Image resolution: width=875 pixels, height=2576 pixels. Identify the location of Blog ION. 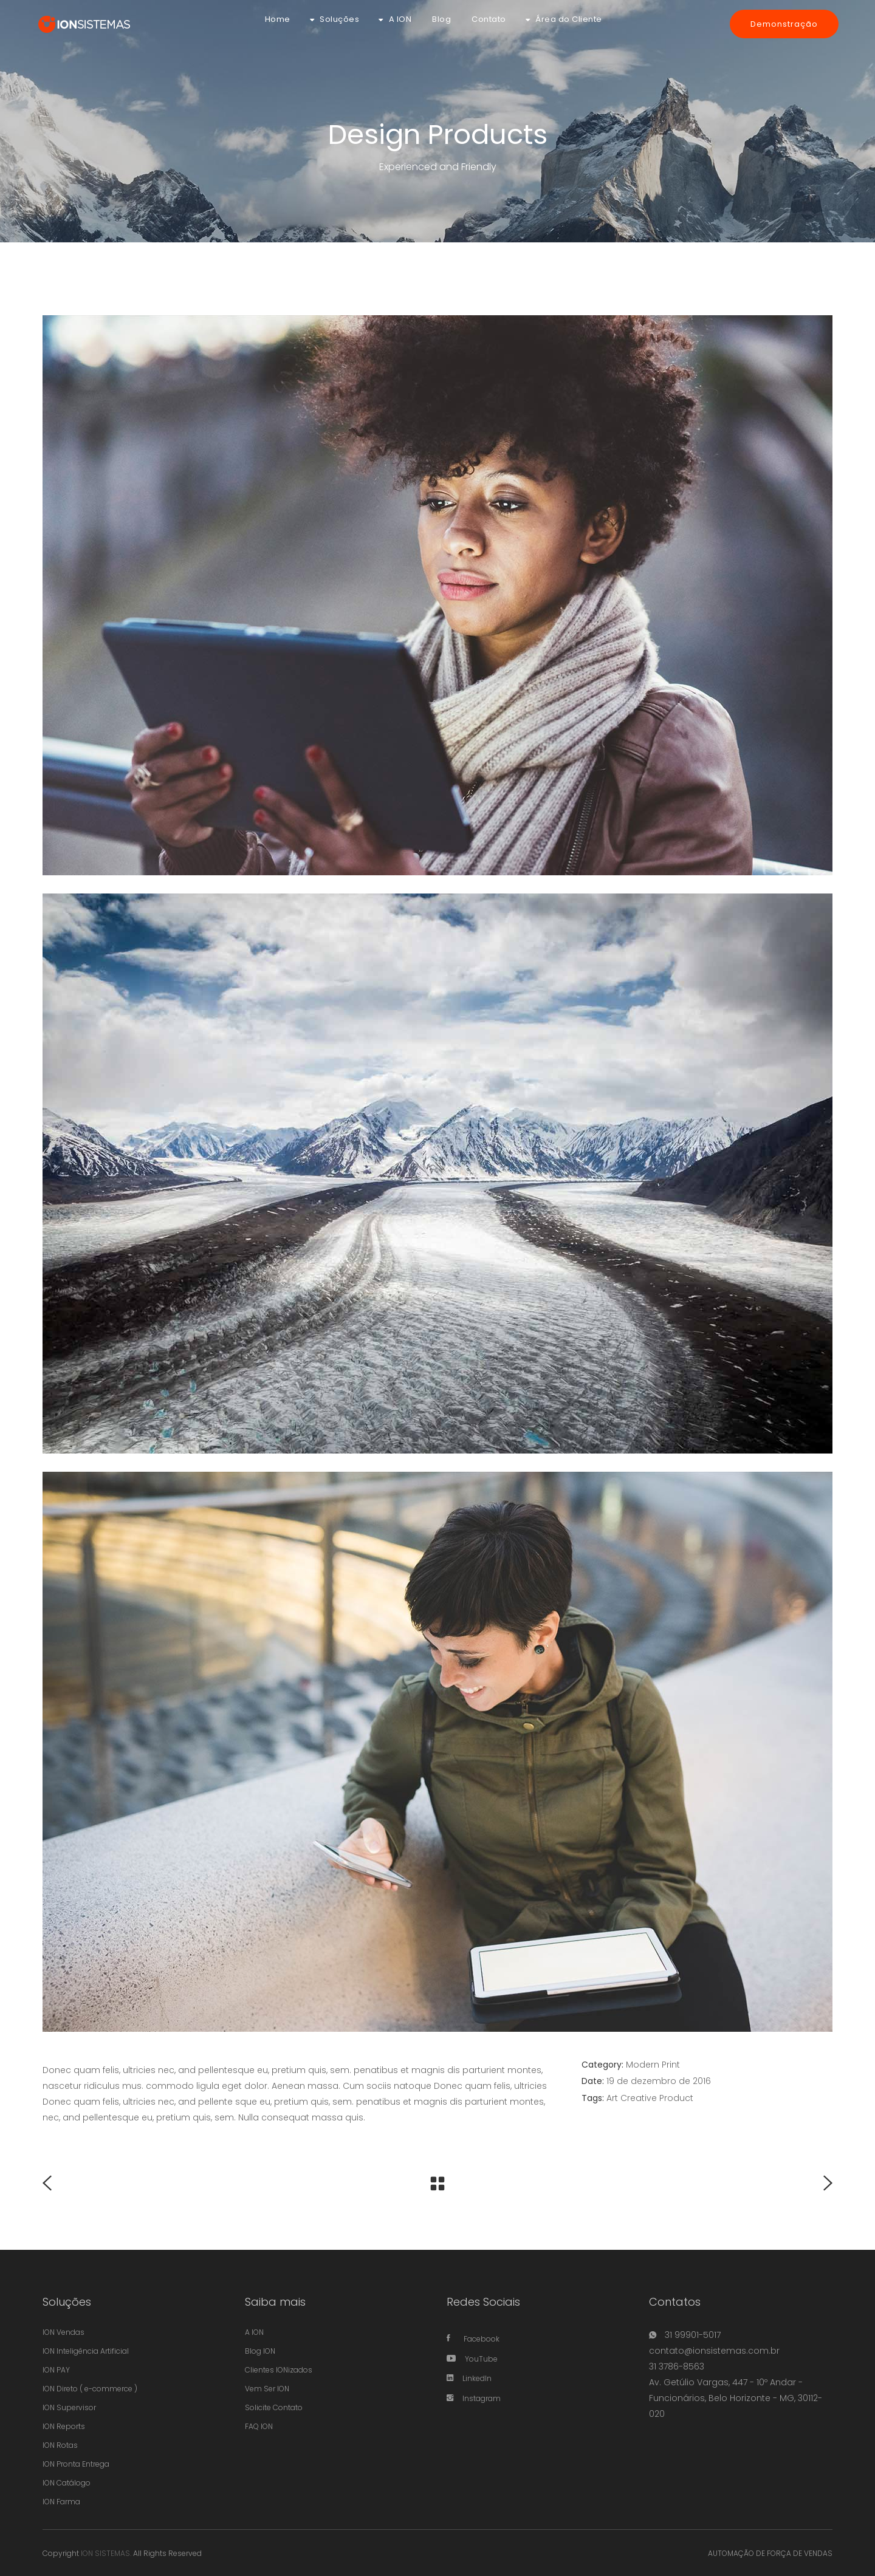
(260, 2351).